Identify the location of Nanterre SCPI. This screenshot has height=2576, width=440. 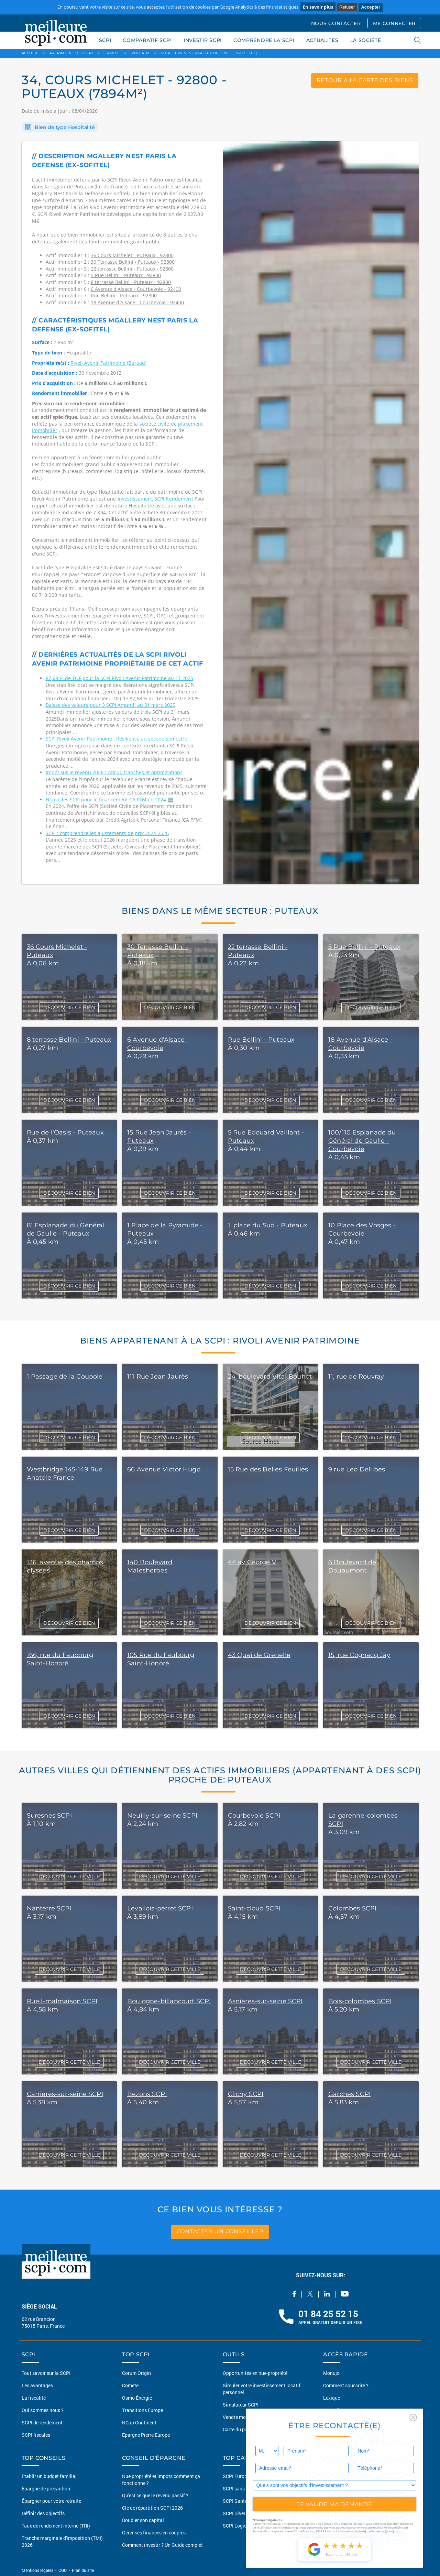
(49, 1908).